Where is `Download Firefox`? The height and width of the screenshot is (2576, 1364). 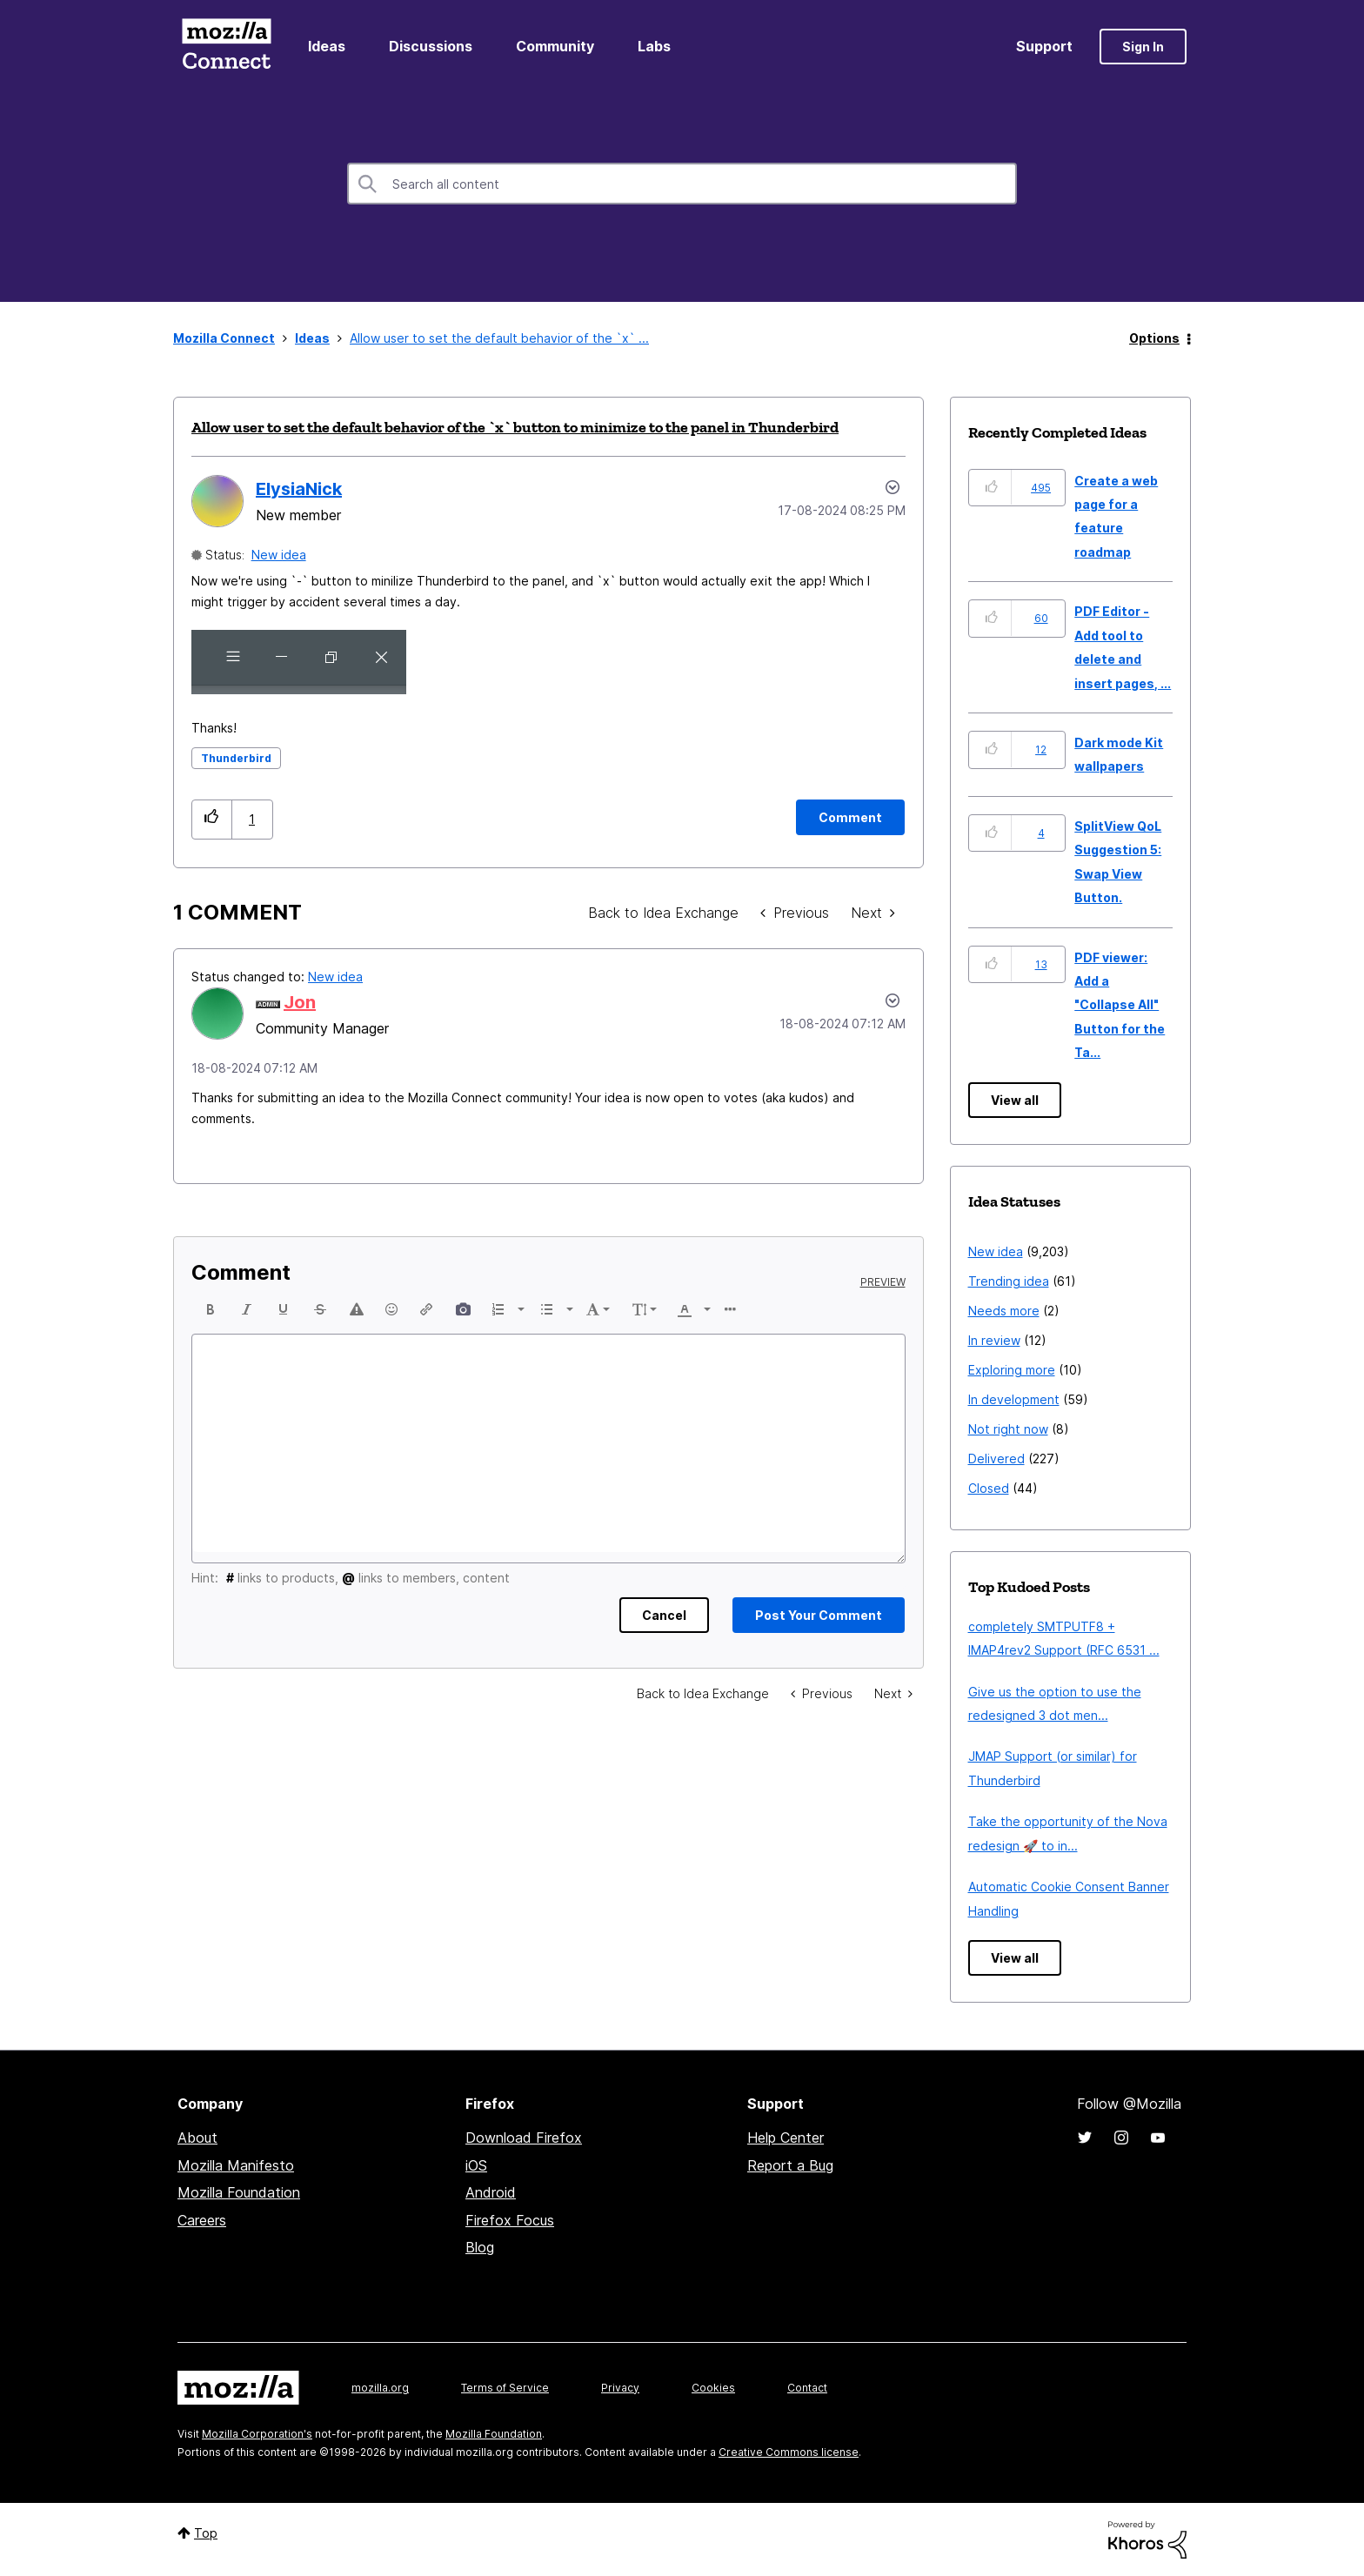
Download Firefox is located at coordinates (523, 2137).